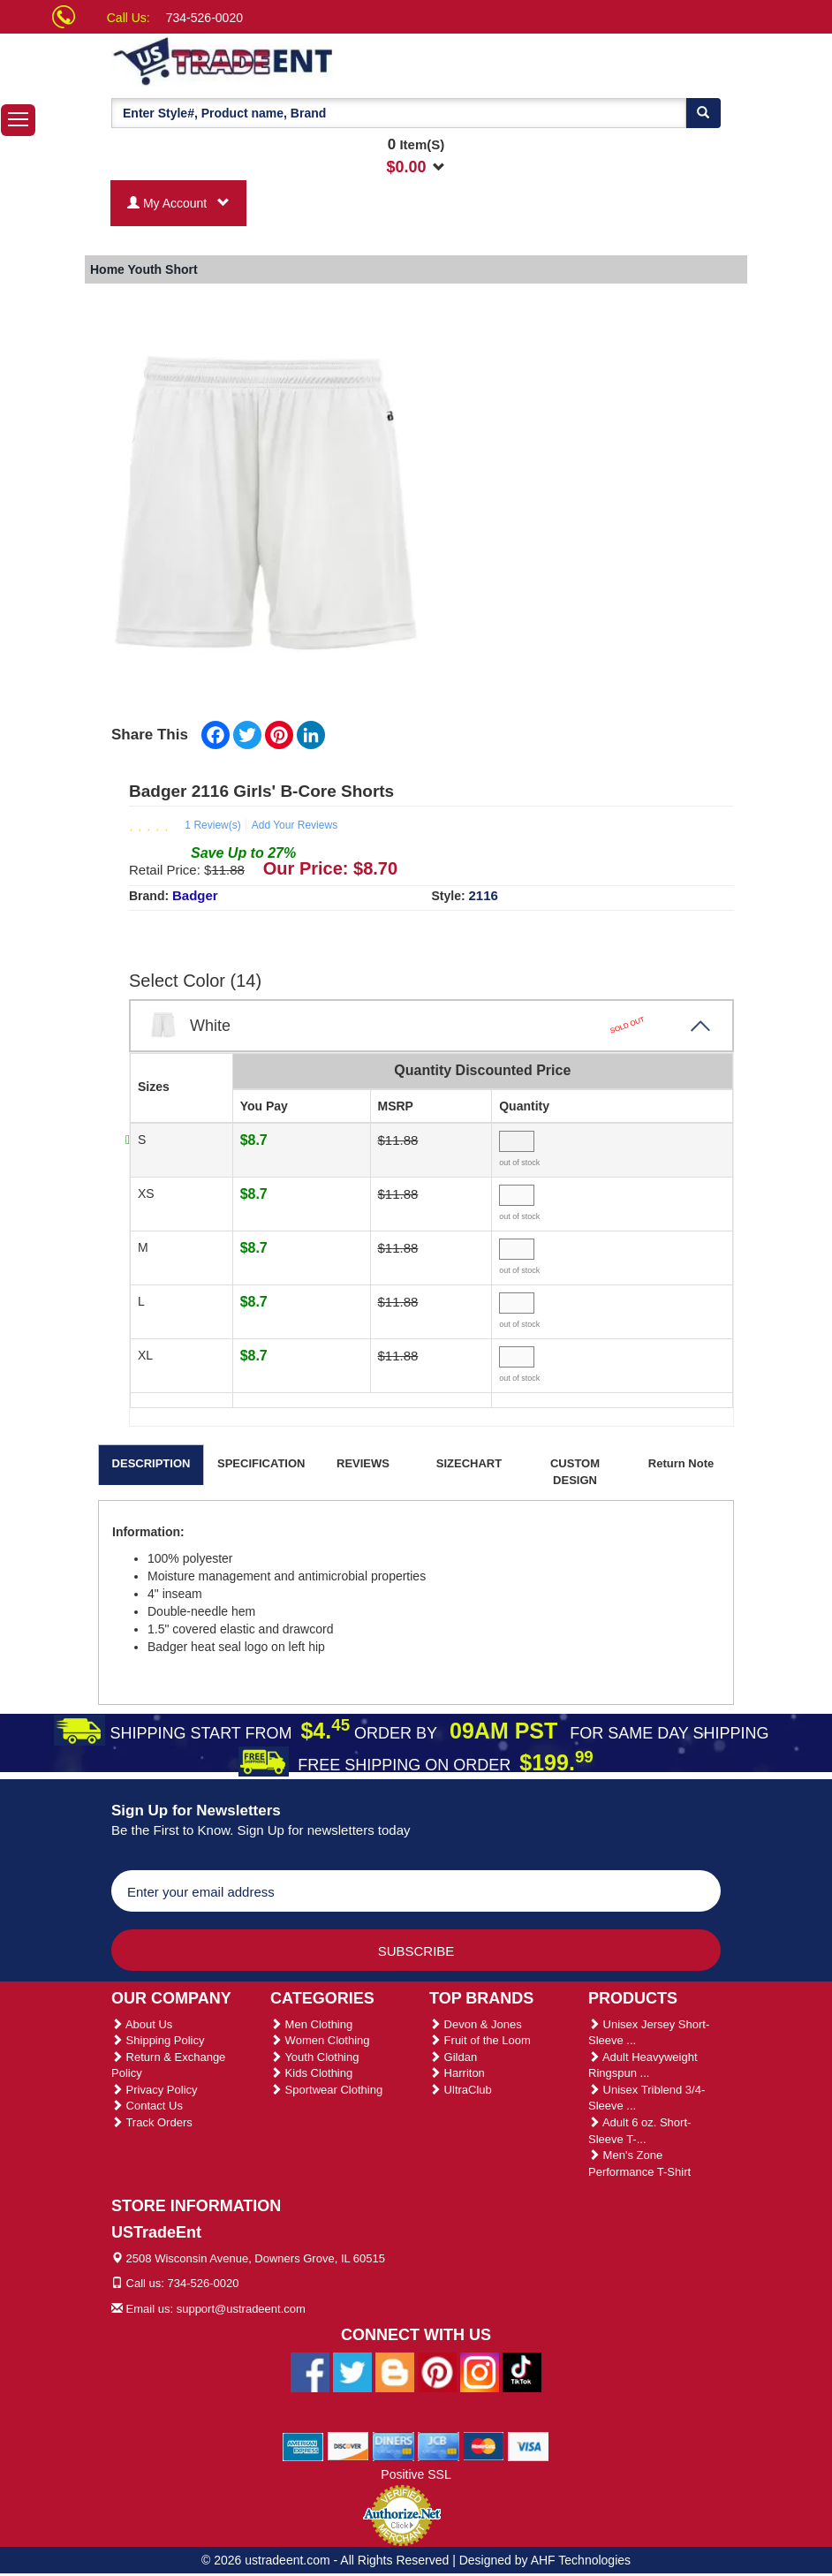 This screenshot has width=832, height=2576. I want to click on CUSTOM DESIGN [tab], so click(575, 1472).